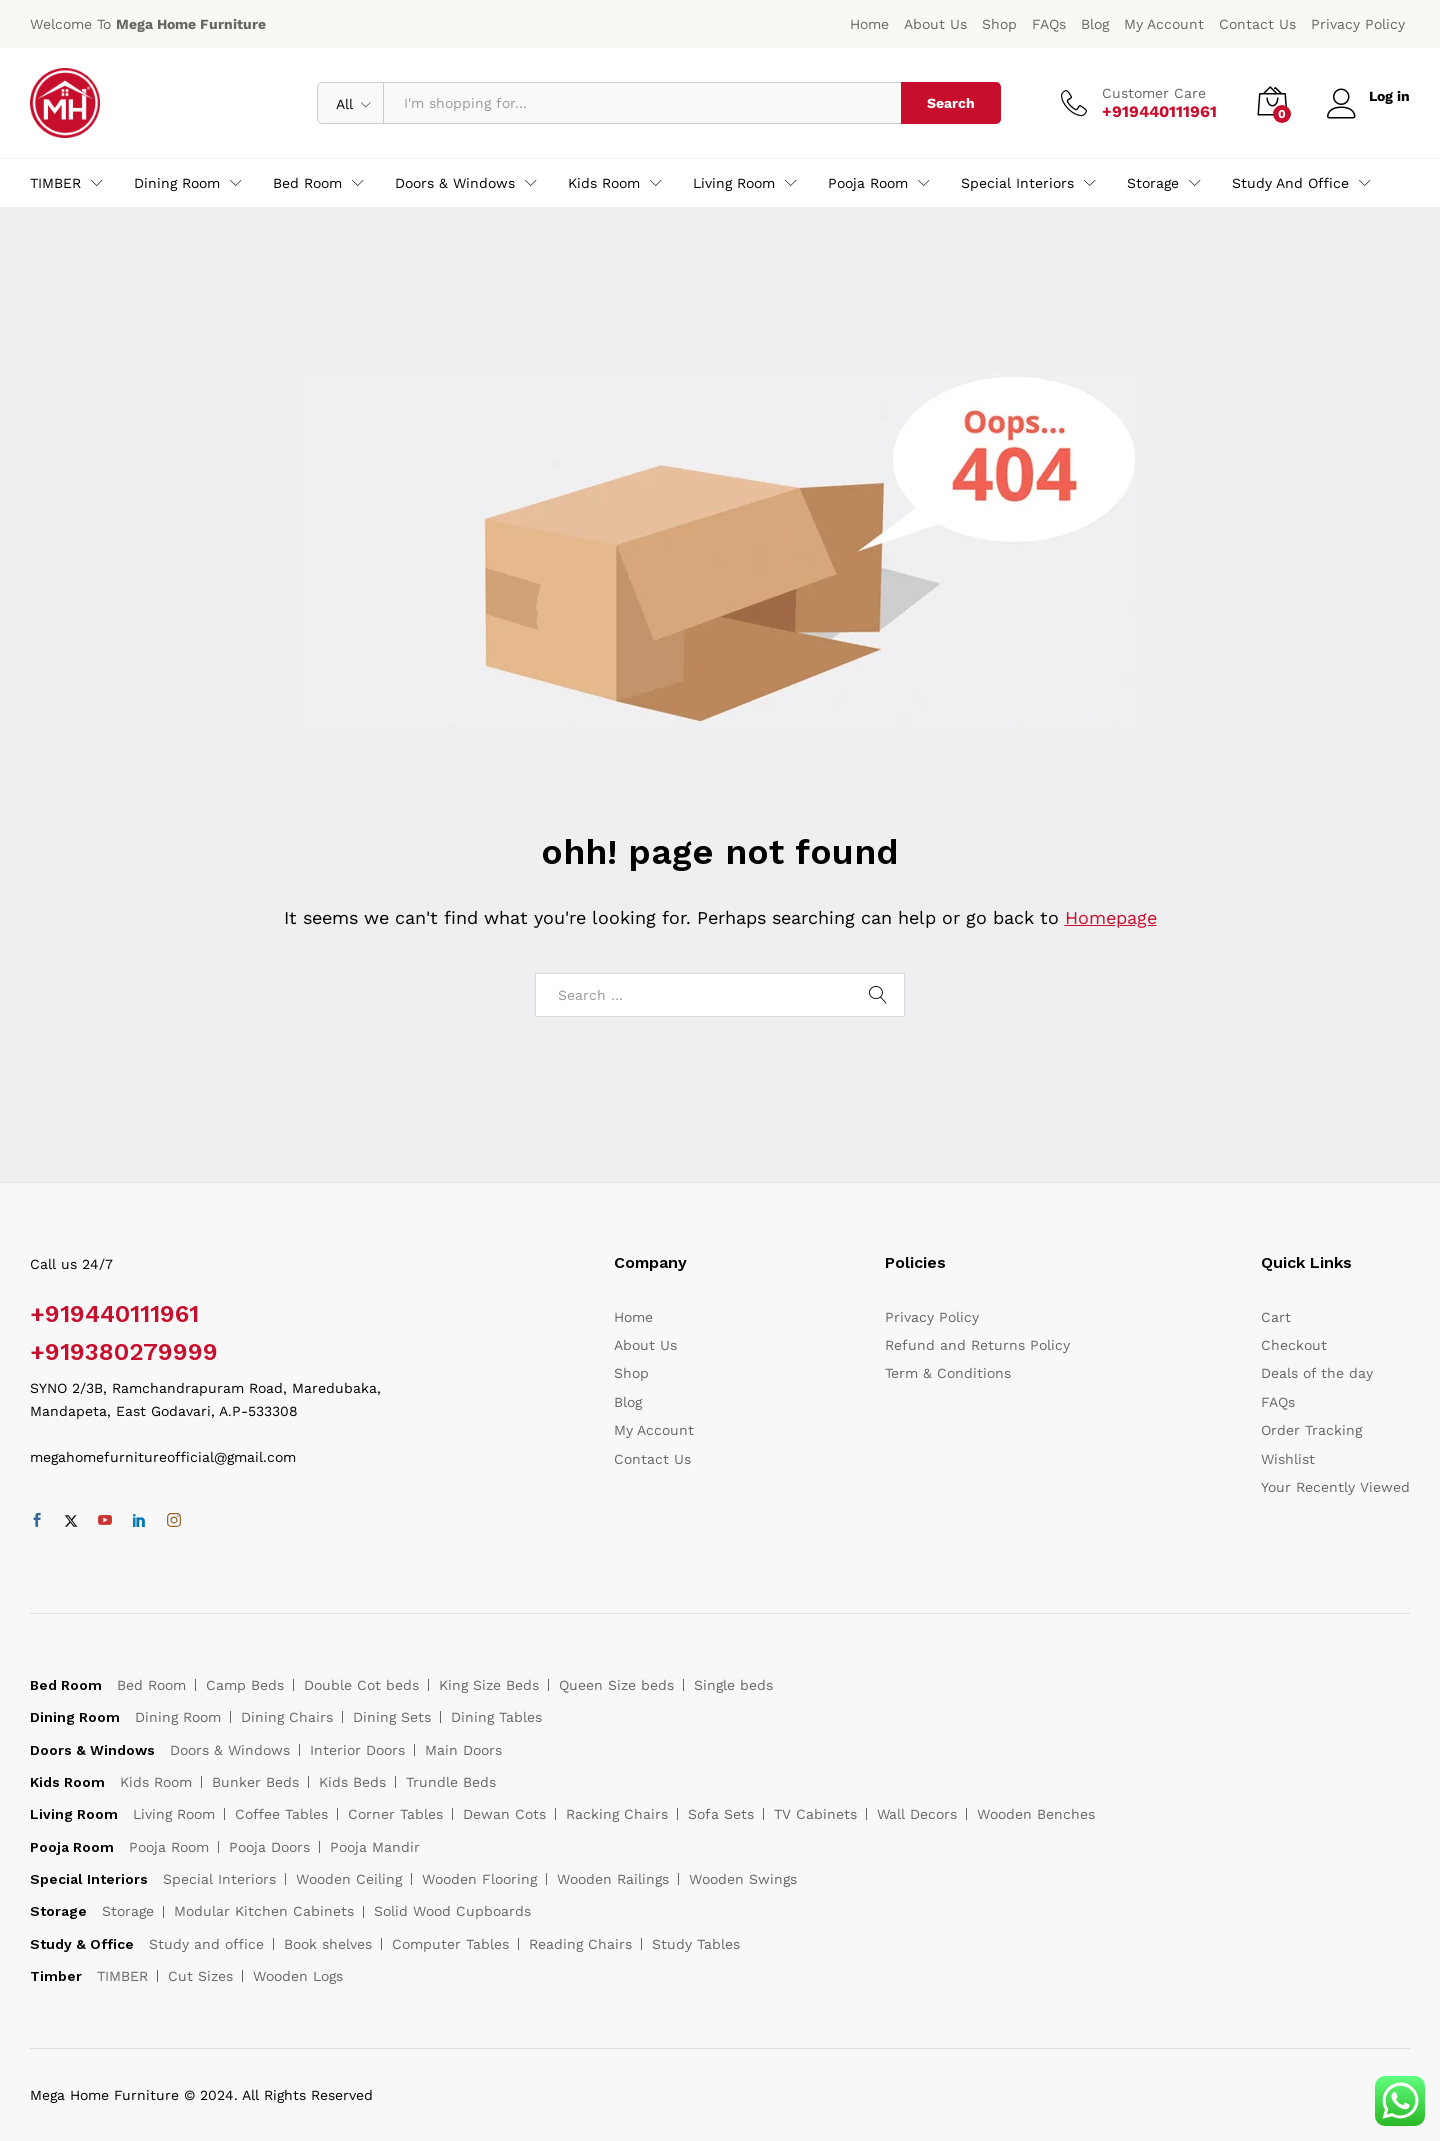  I want to click on Wooden Swings, so click(743, 1879).